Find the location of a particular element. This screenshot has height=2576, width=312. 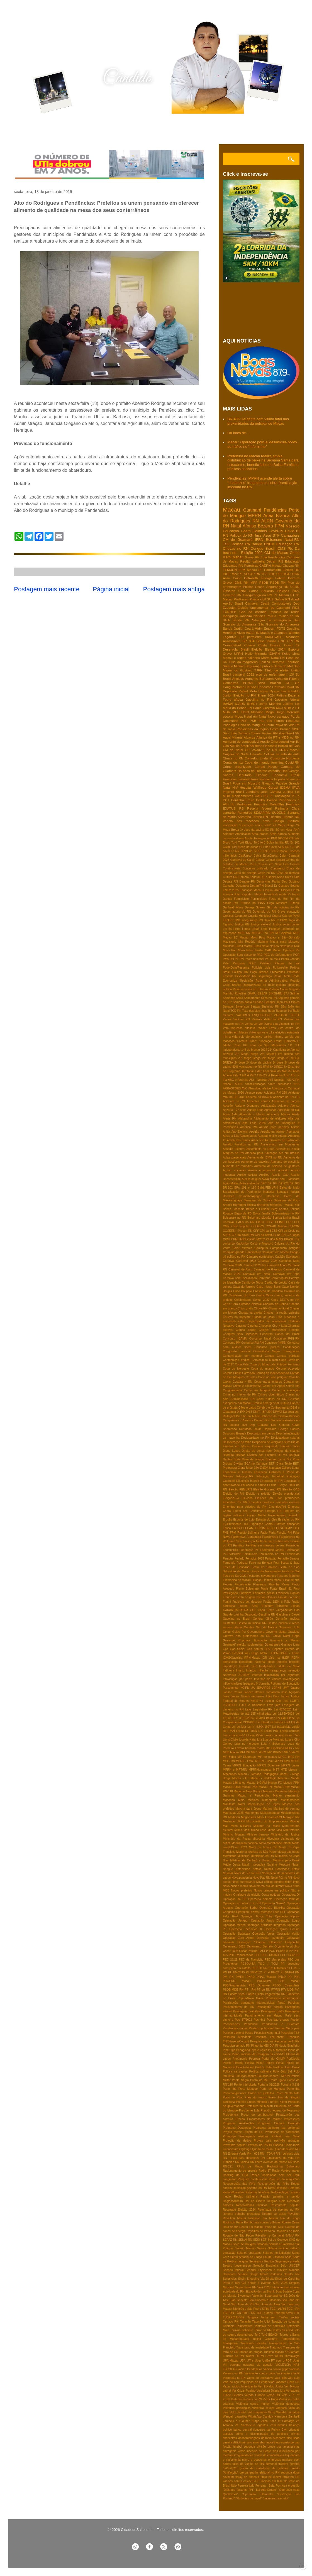

RG is located at coordinates (297, 2149).